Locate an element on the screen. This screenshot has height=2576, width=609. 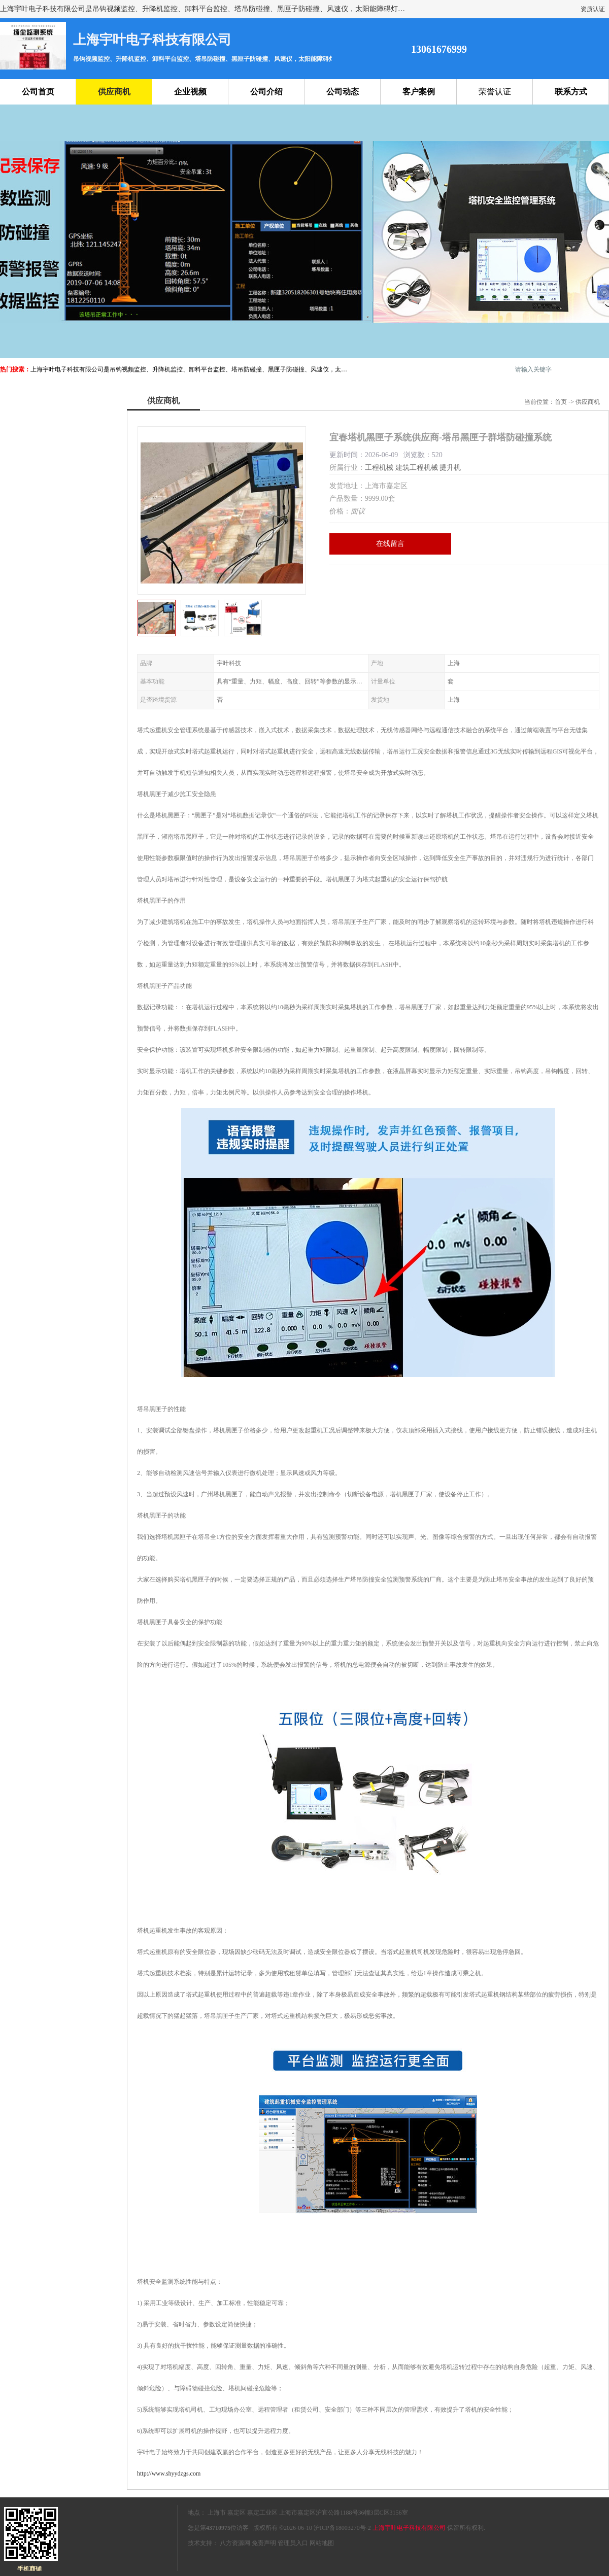
提升机 is located at coordinates (450, 467).